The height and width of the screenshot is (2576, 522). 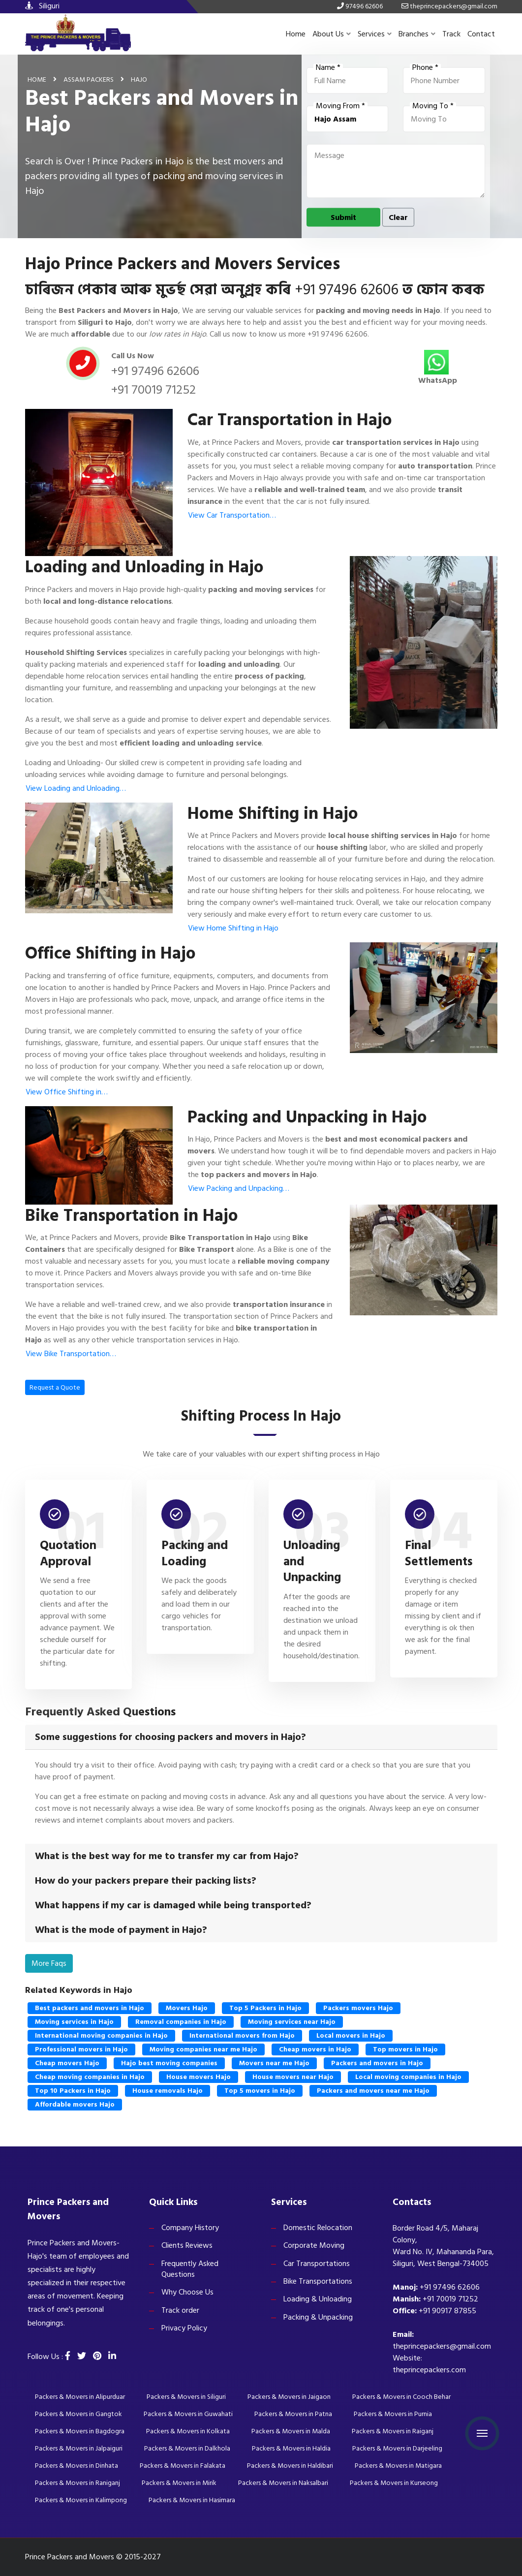 What do you see at coordinates (182, 2465) in the screenshot?
I see `Packers & Movers in Falakata` at bounding box center [182, 2465].